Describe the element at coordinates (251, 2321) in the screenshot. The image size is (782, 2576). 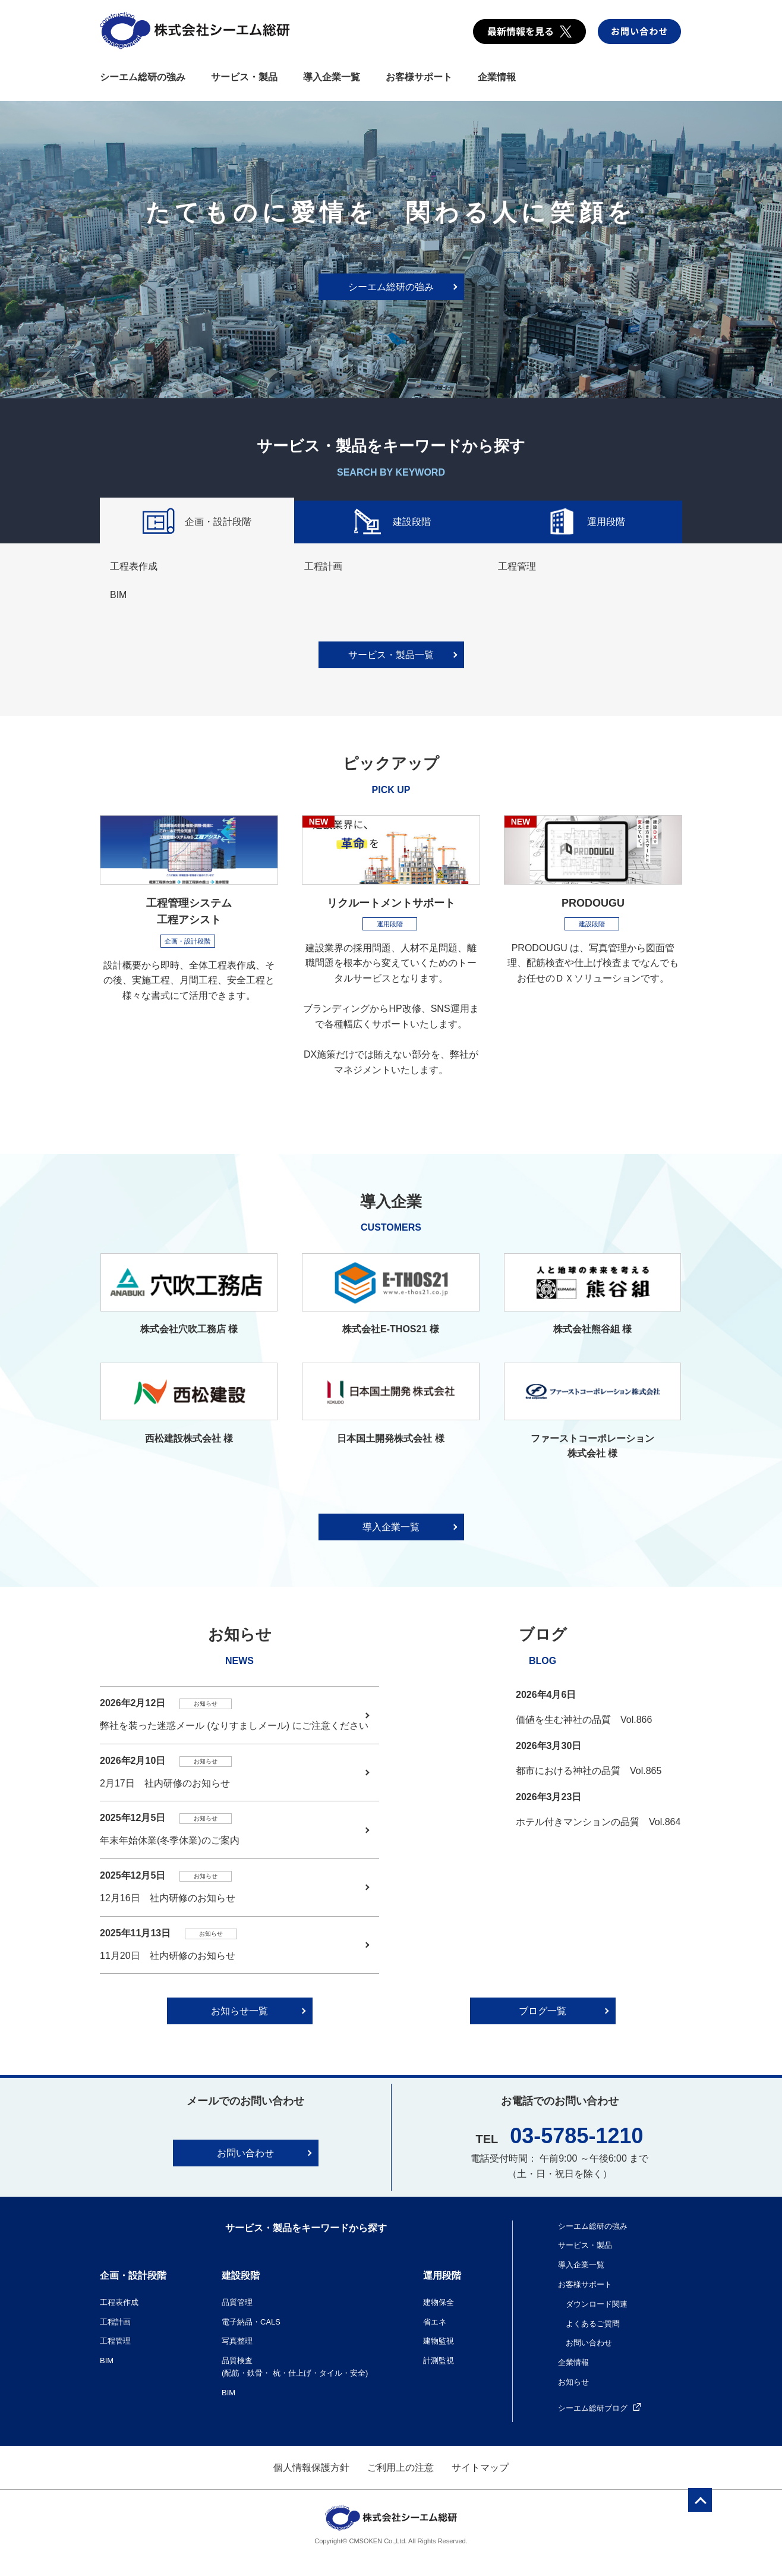
I see `電子納品・CALS` at that location.